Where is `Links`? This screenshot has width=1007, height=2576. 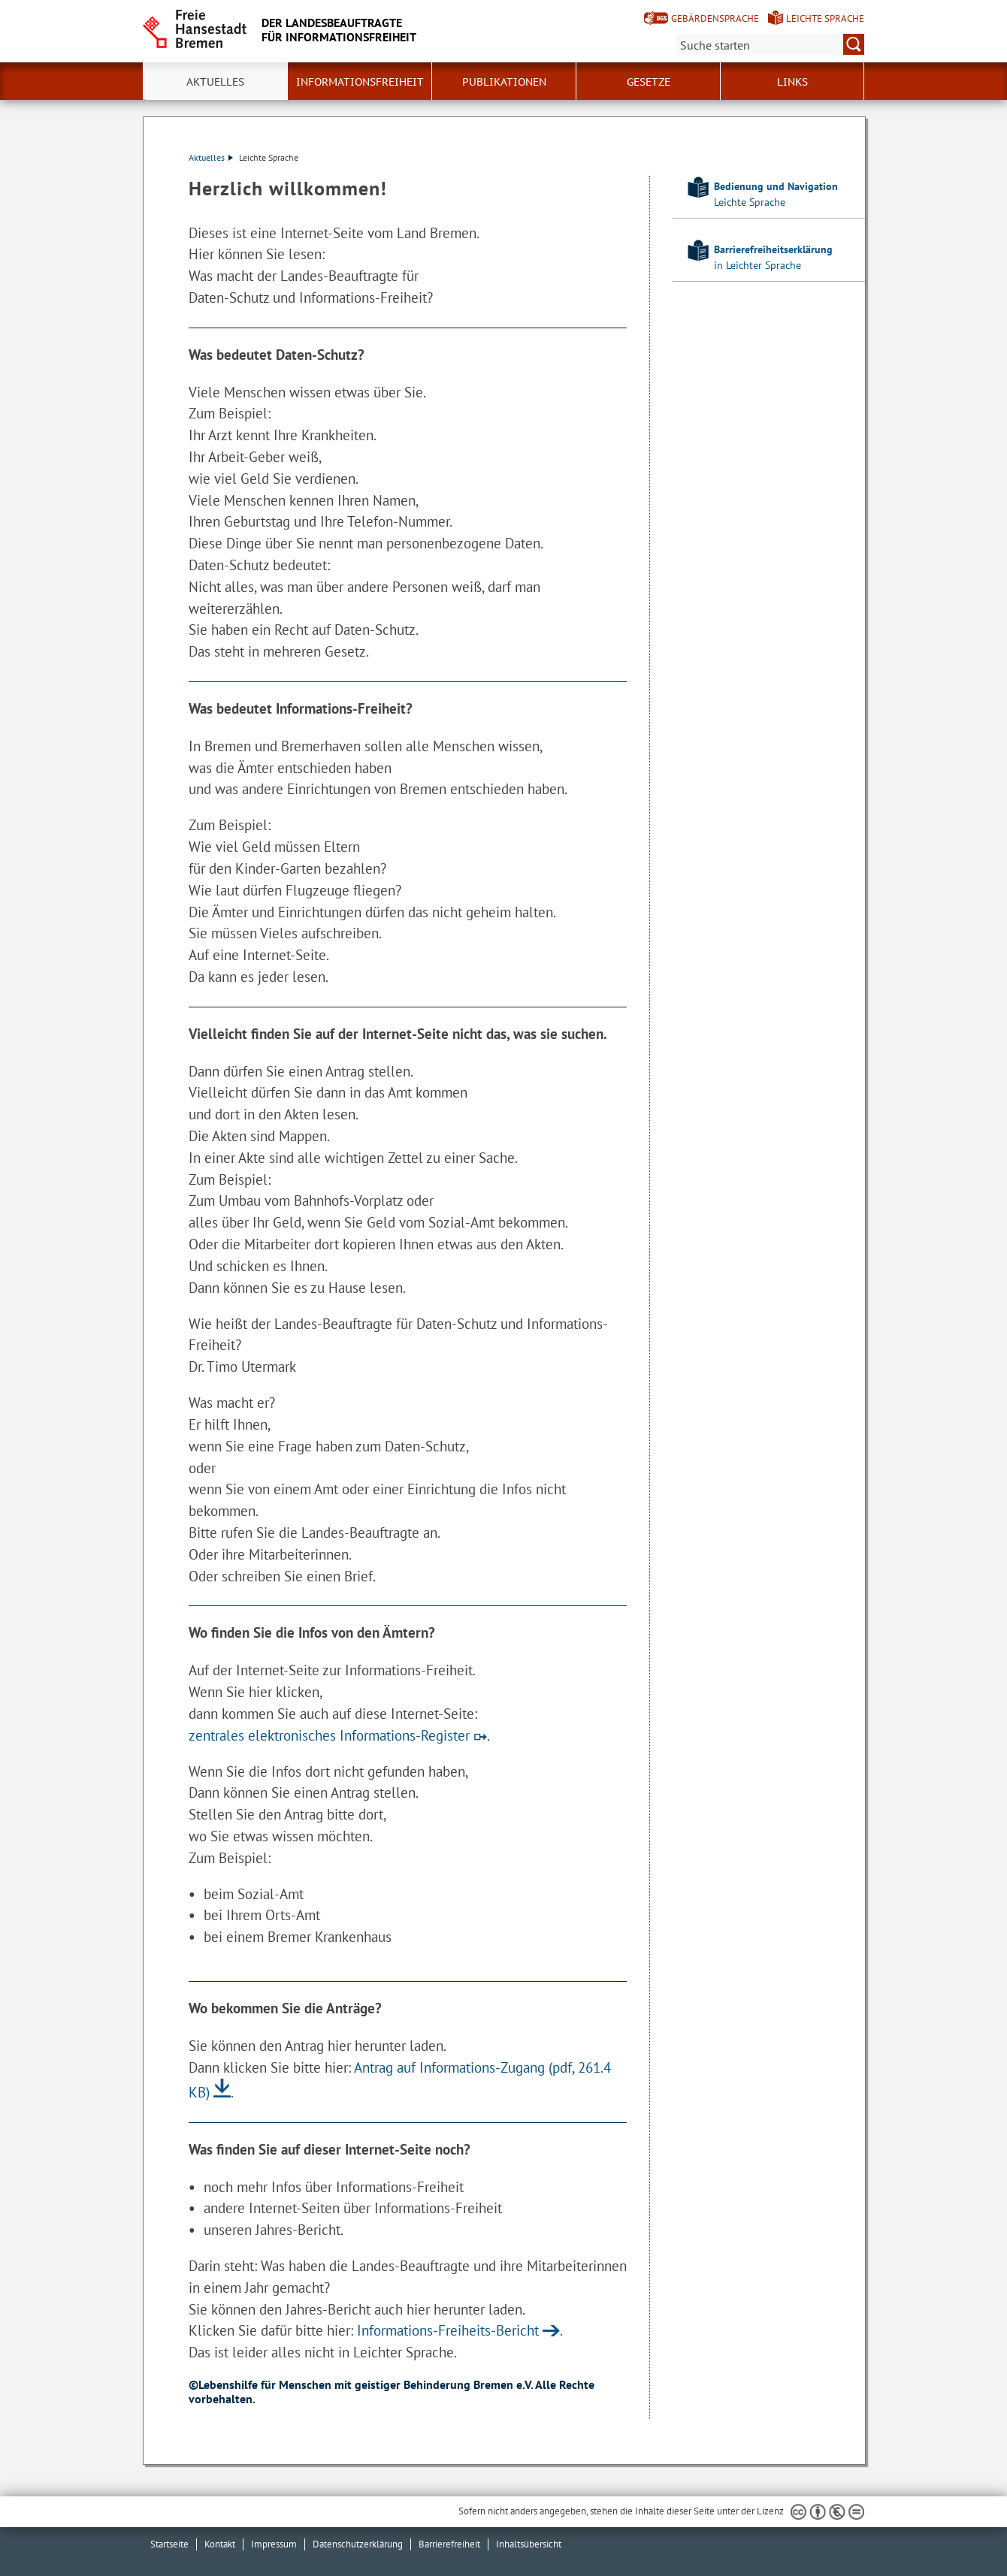
Links is located at coordinates (792, 82).